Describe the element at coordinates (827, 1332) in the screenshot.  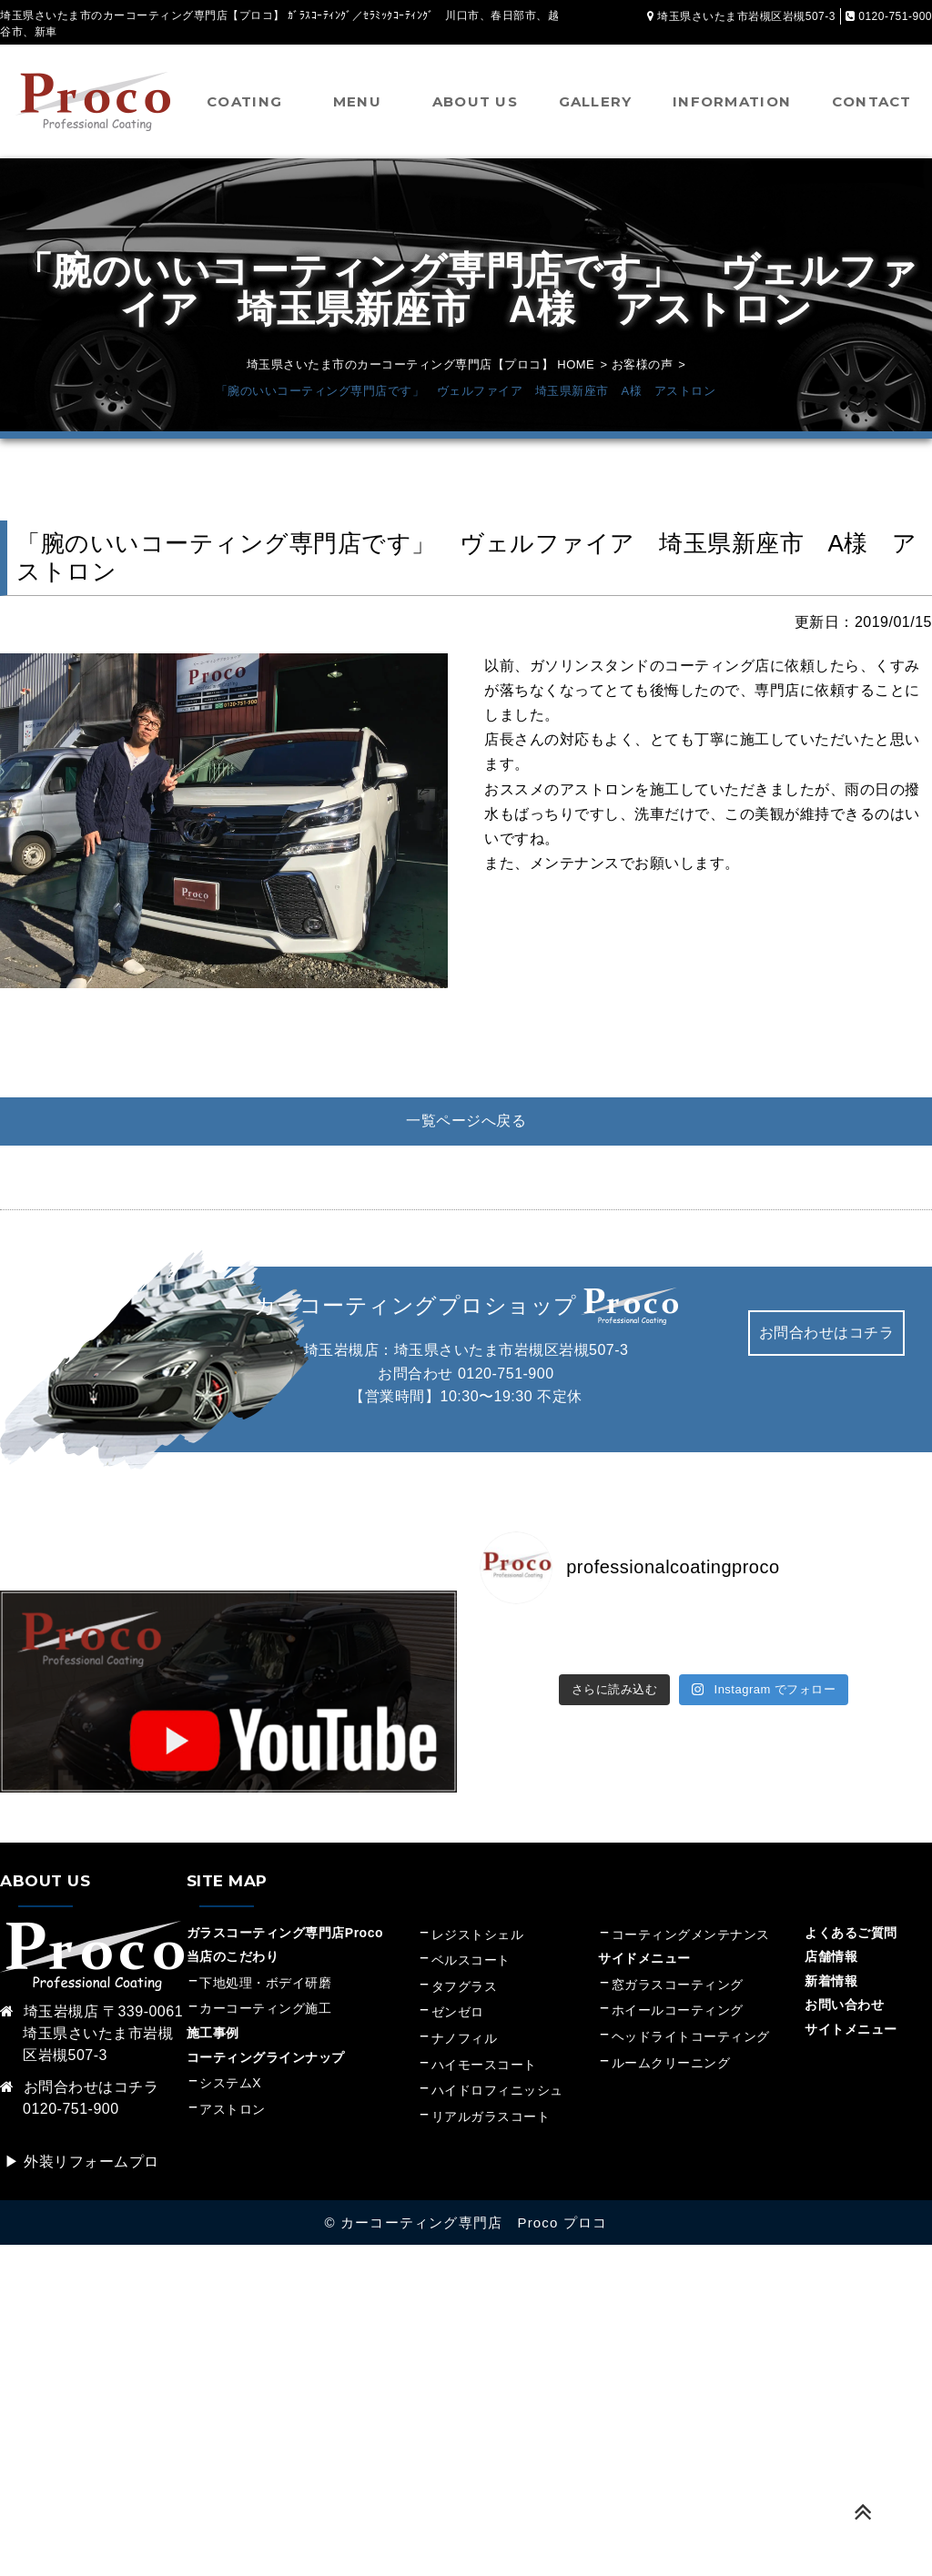
I see `お問合わせはコチラ` at that location.